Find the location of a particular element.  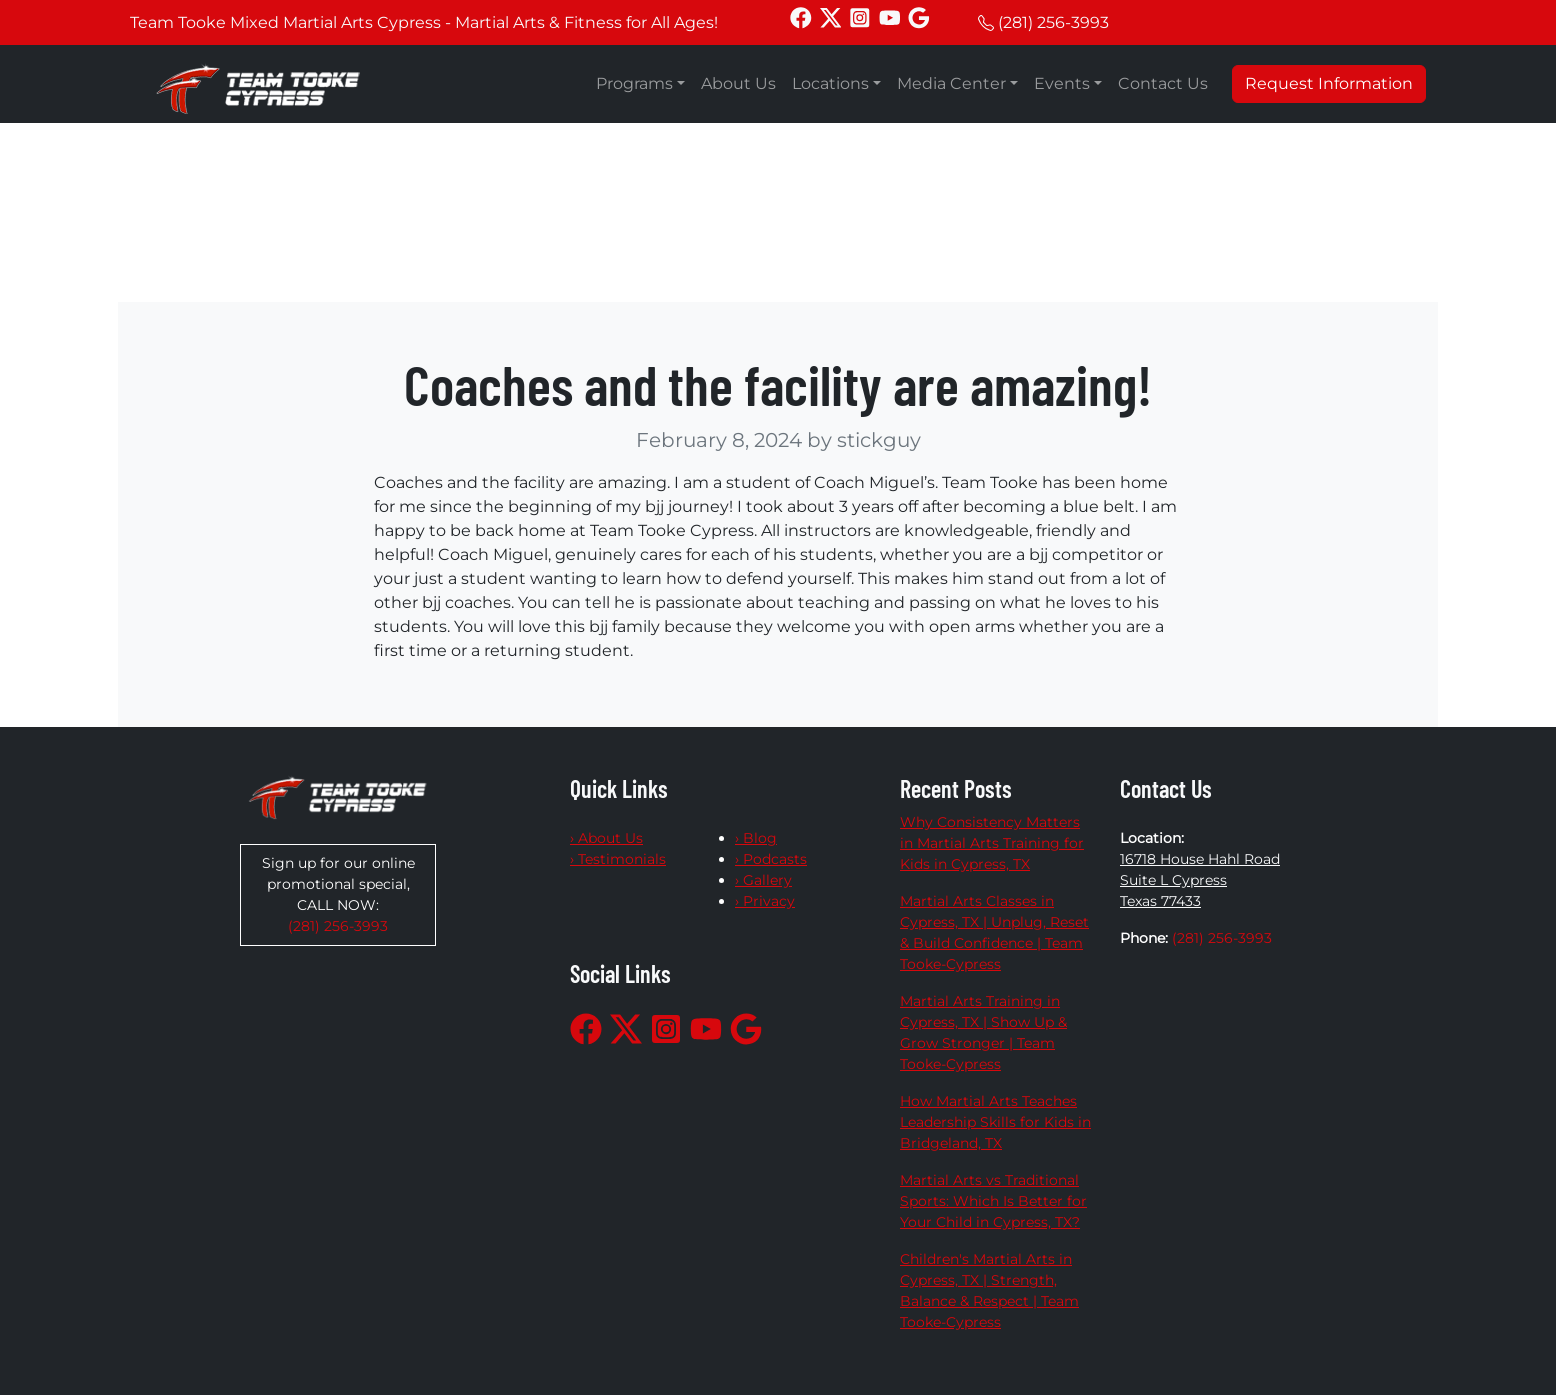

Locations is located at coordinates (830, 83).